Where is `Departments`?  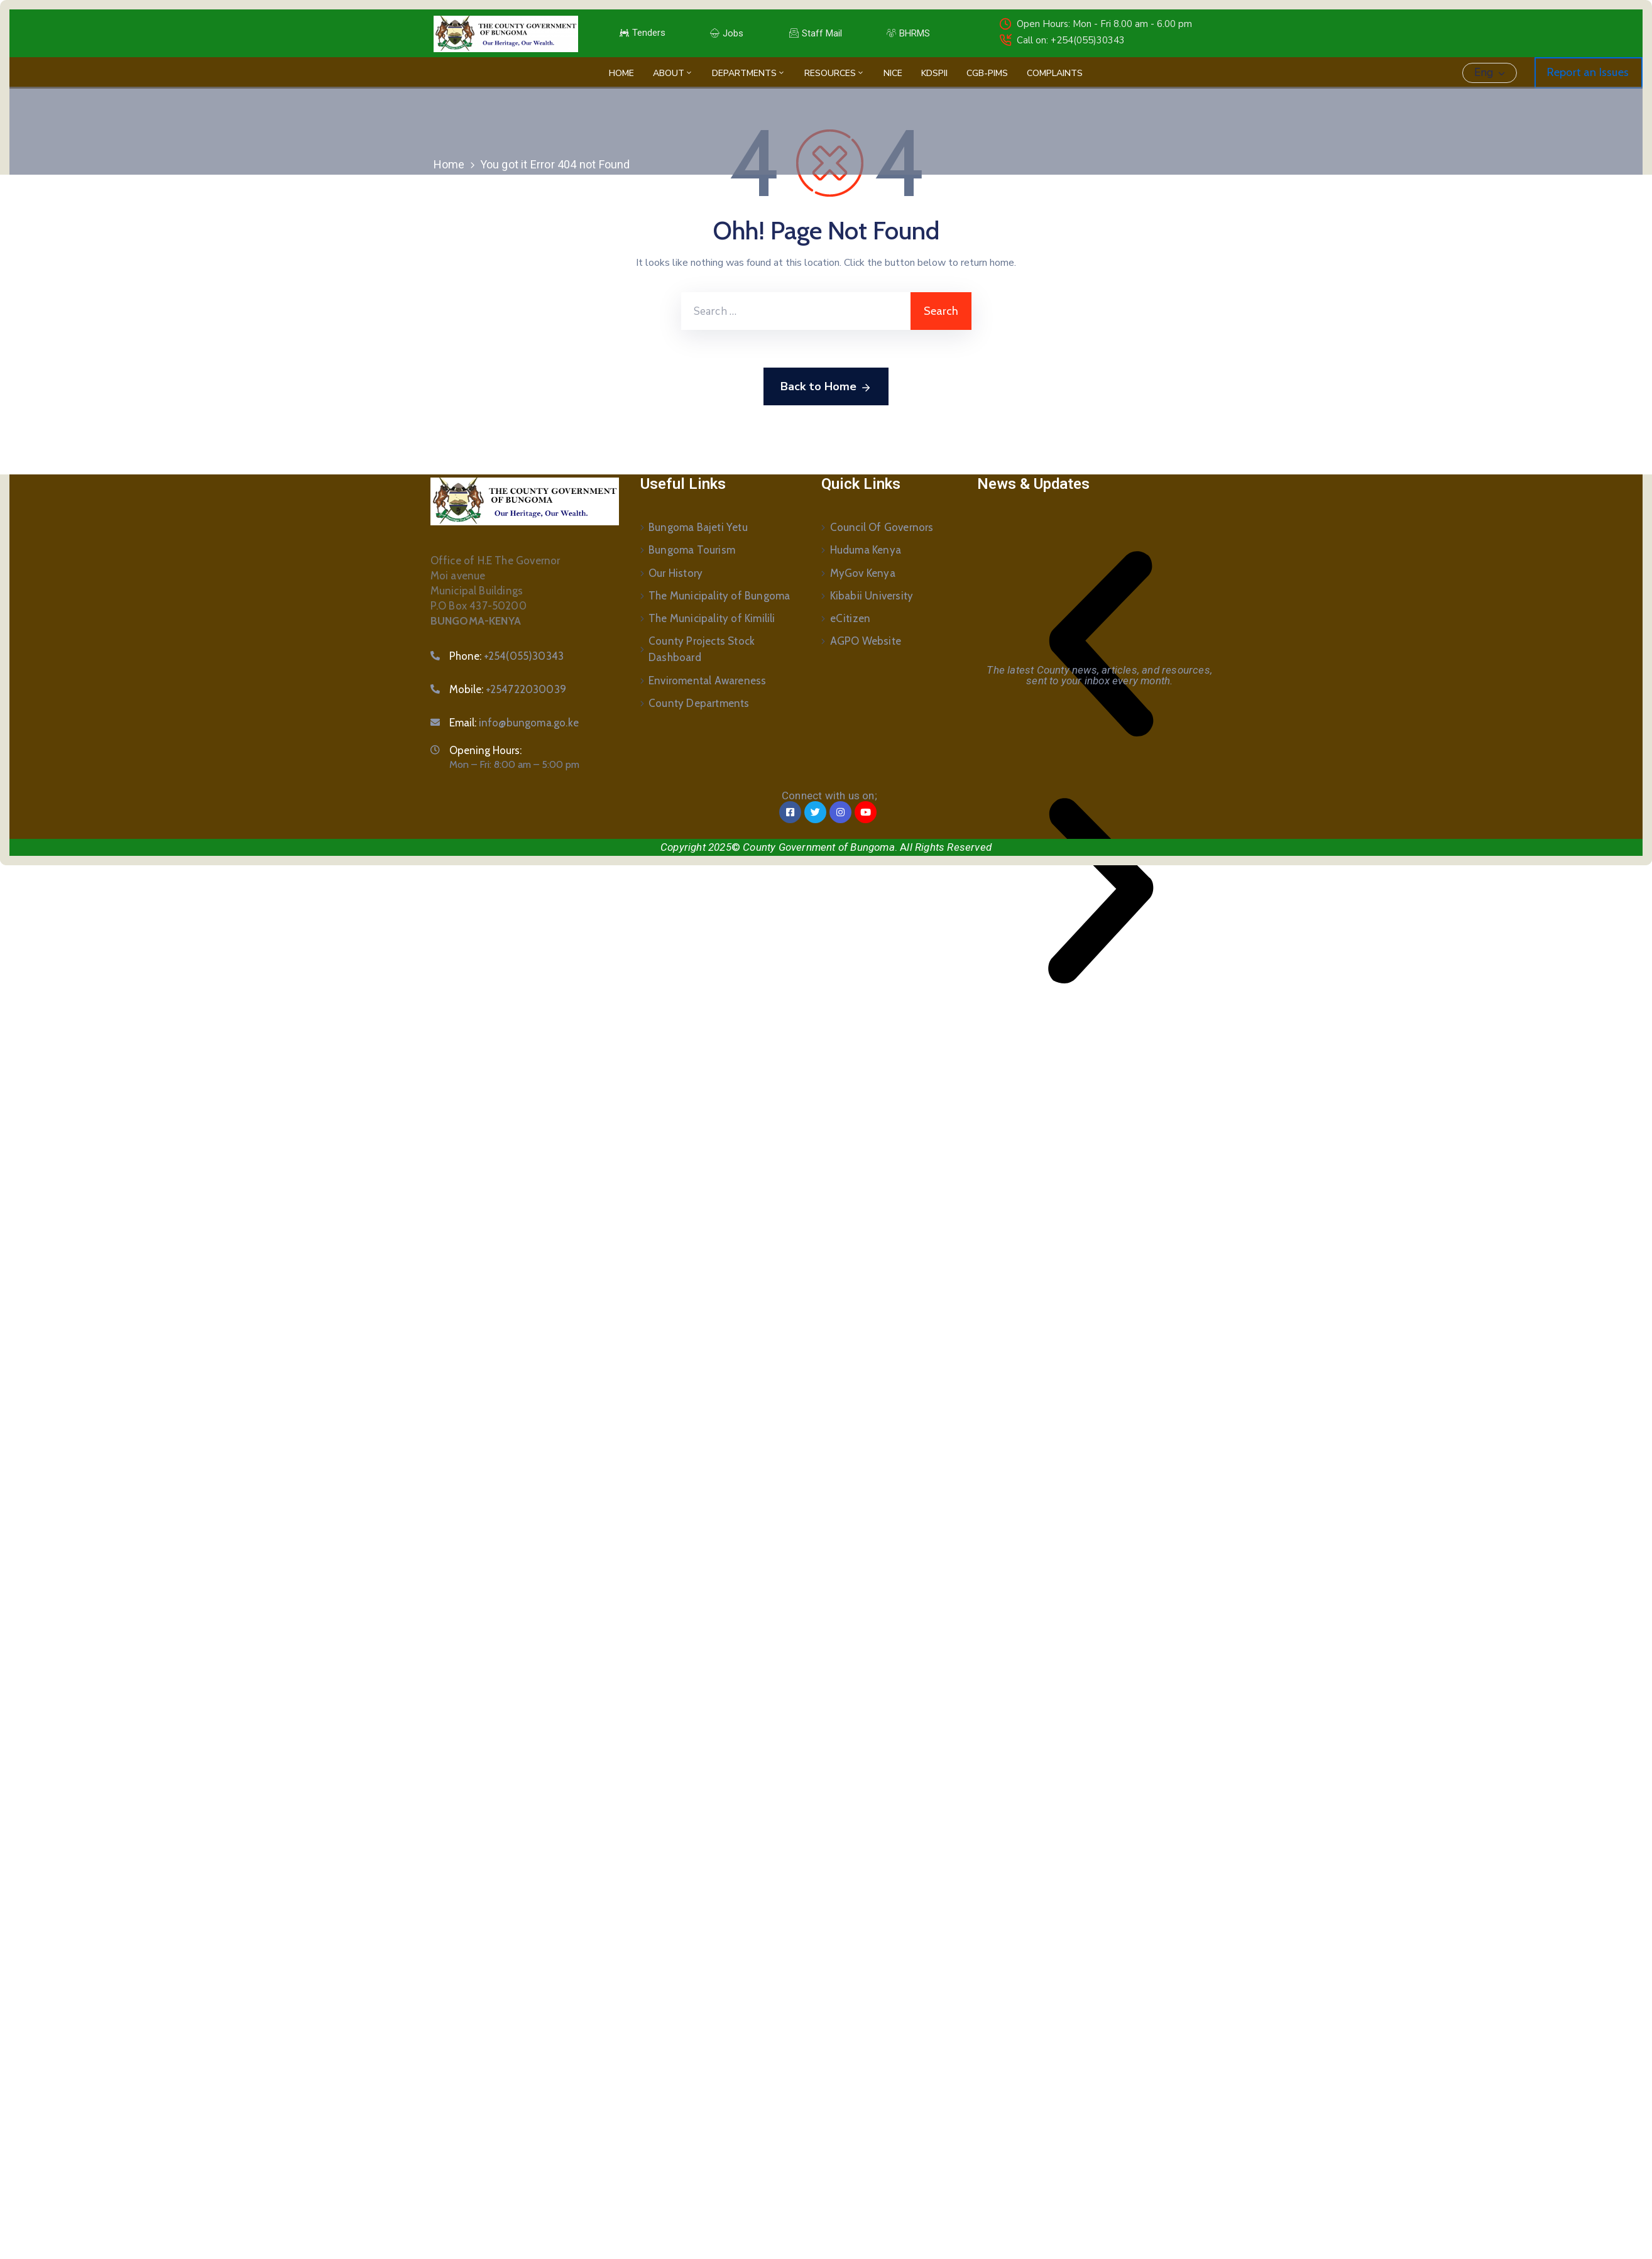 Departments is located at coordinates (748, 73).